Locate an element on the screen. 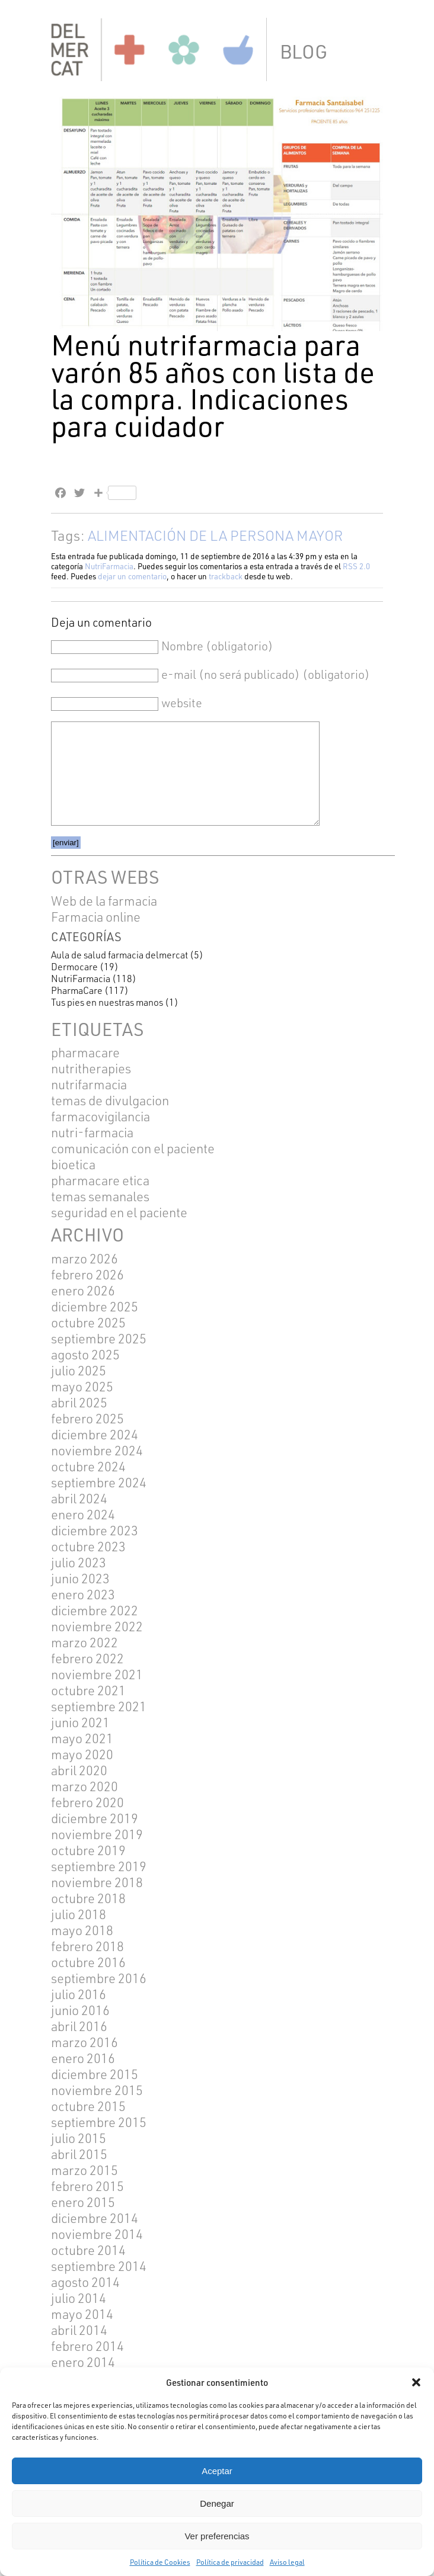  NUTRI-FARMACIA is located at coordinates (92, 1132).